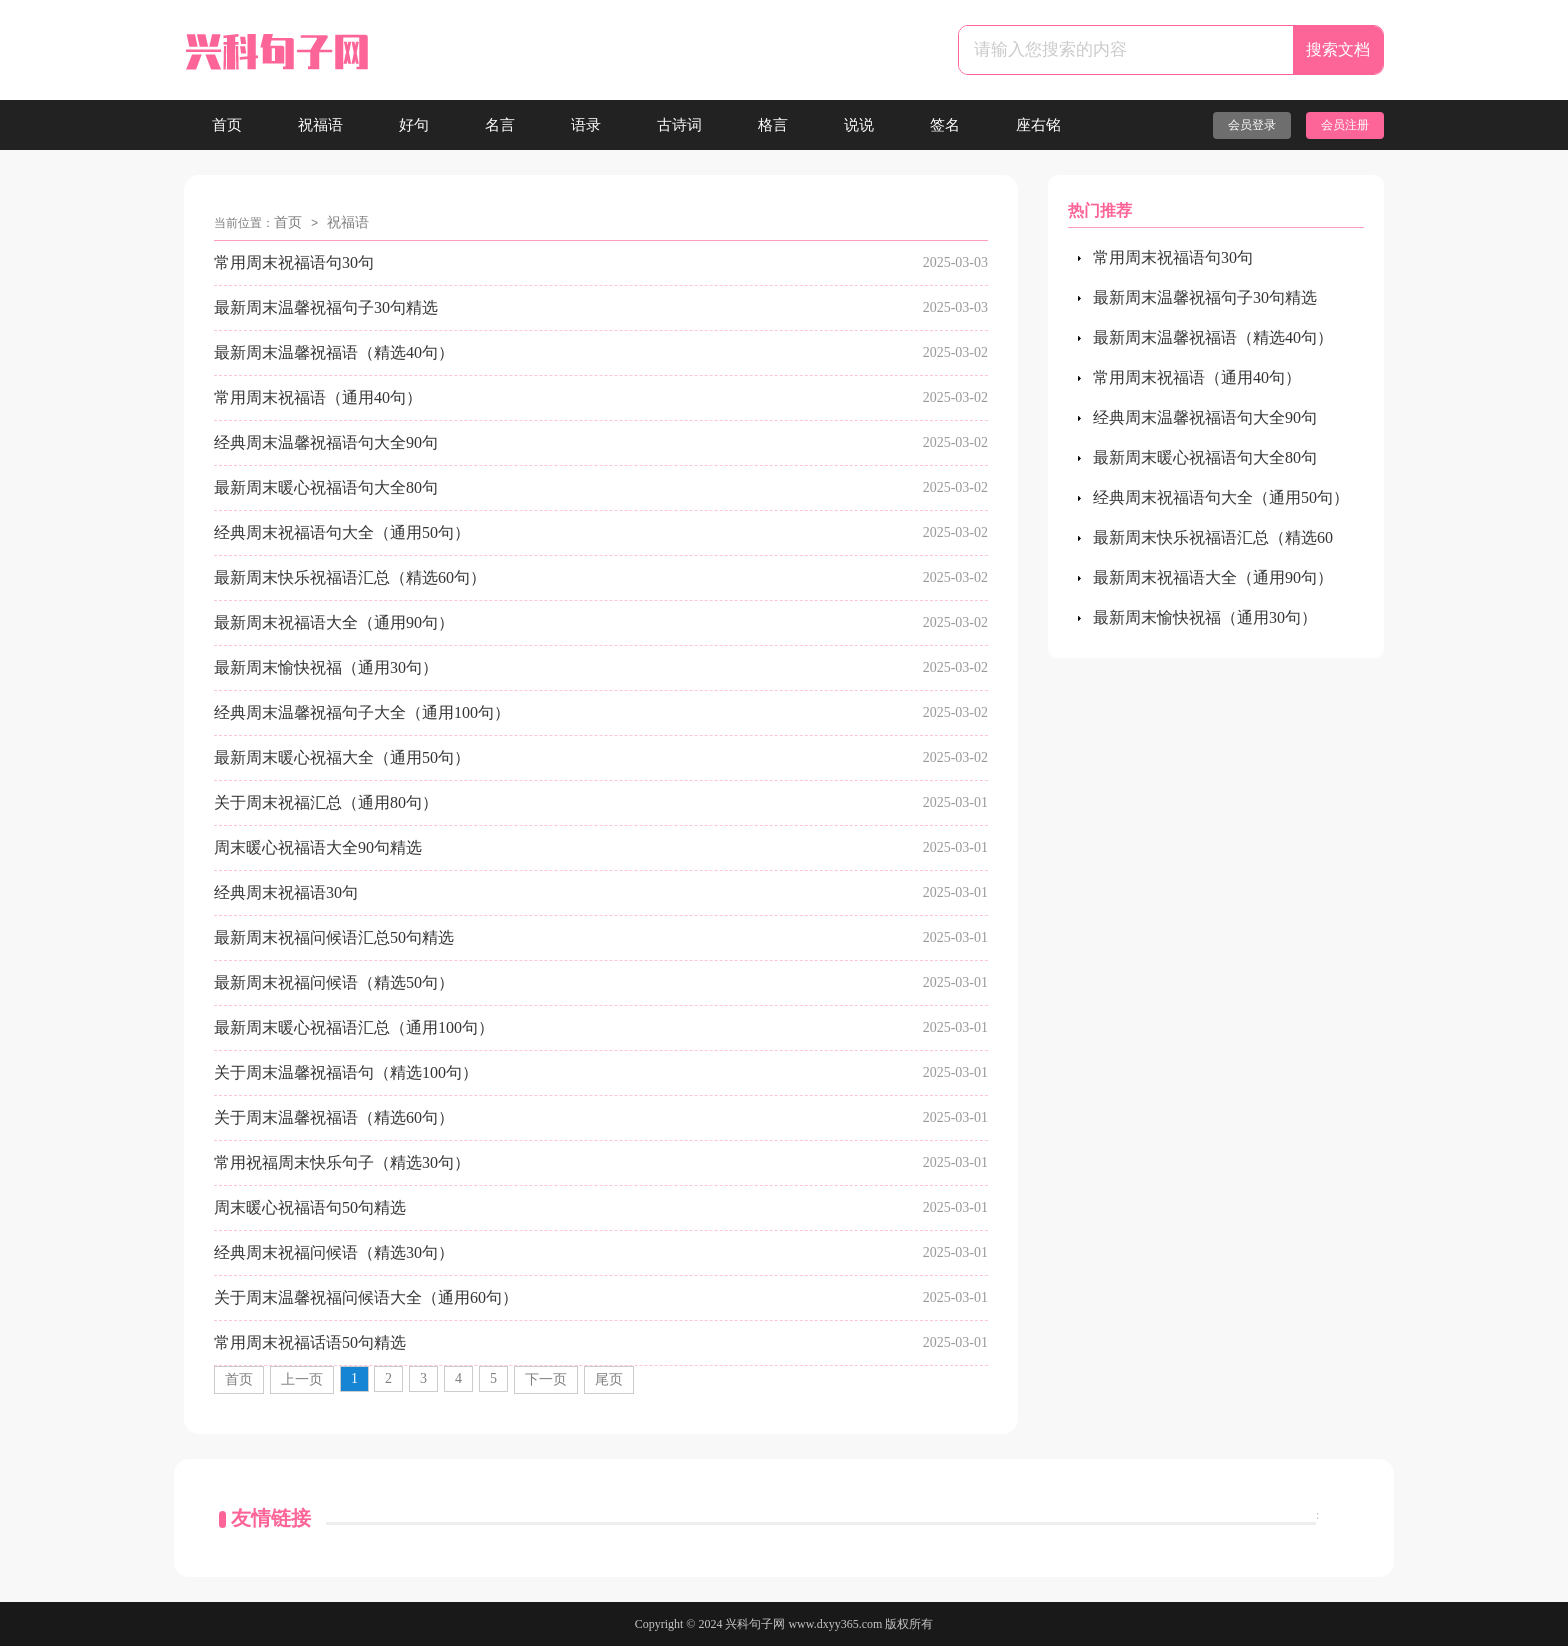 Image resolution: width=1568 pixels, height=1646 pixels. What do you see at coordinates (310, 1207) in the screenshot?
I see `周末暖心祝福语句50句精选` at bounding box center [310, 1207].